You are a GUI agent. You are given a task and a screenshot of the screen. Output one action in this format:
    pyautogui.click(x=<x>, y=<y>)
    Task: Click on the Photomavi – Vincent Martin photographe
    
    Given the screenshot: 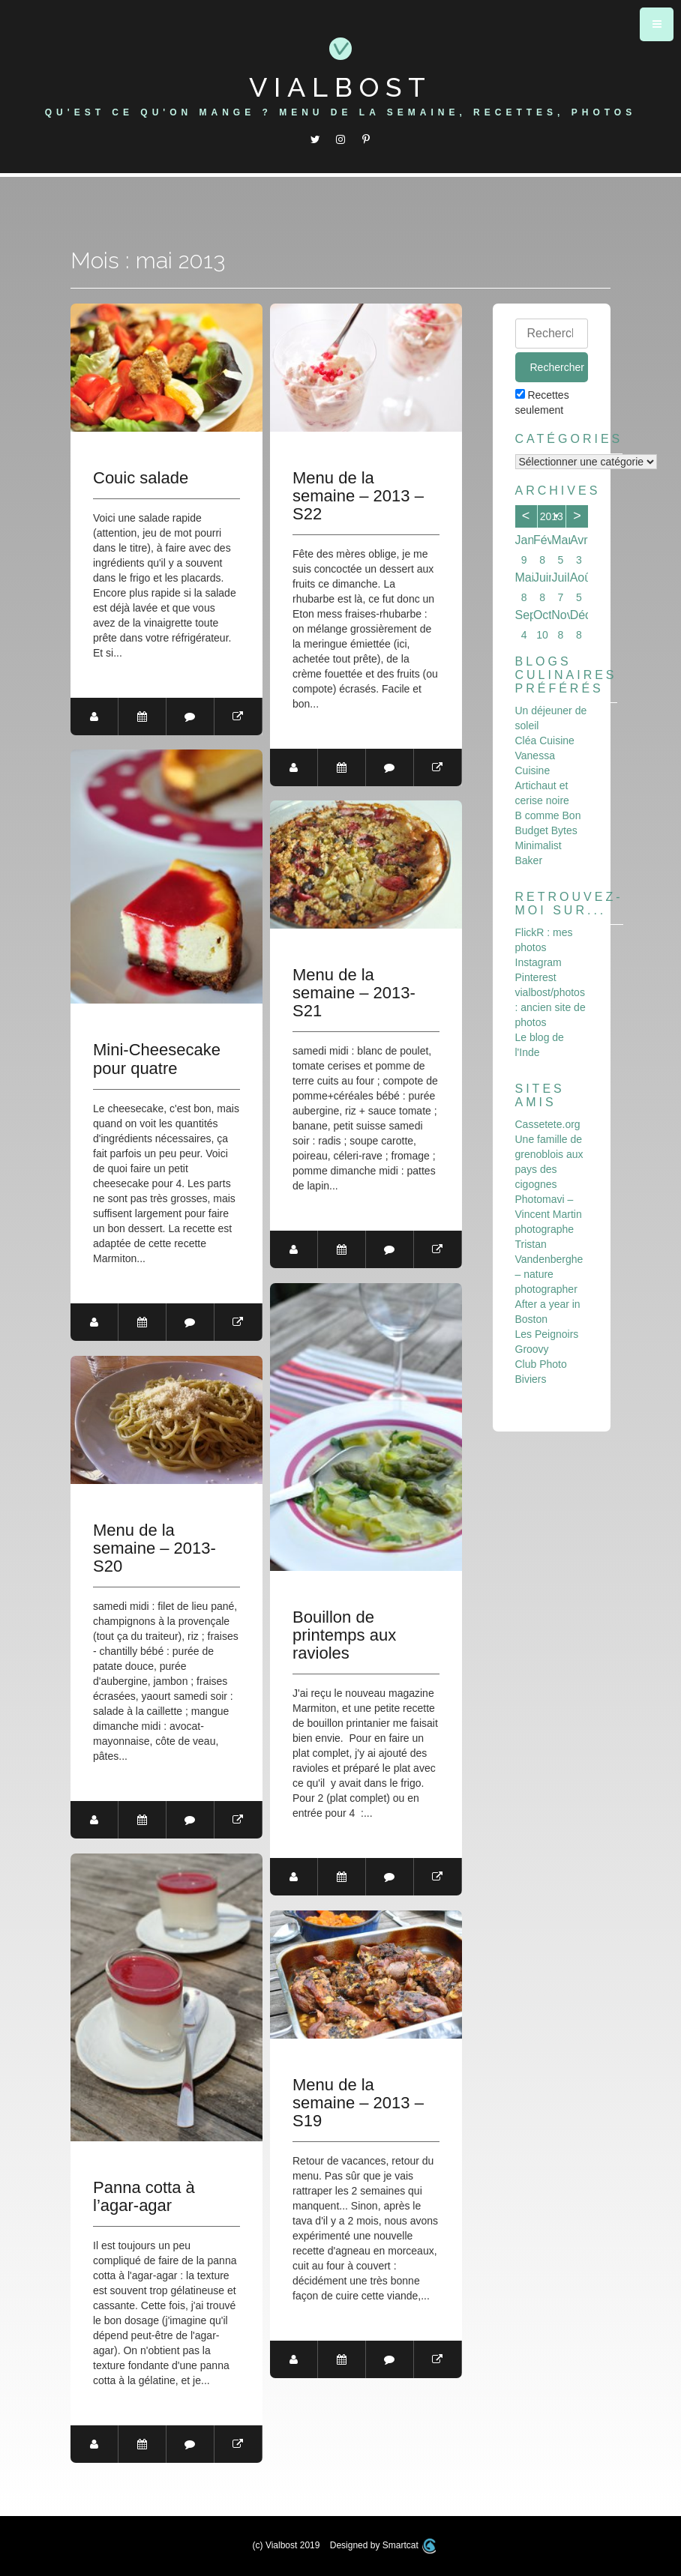 What is the action you would take?
    pyautogui.click(x=548, y=1214)
    